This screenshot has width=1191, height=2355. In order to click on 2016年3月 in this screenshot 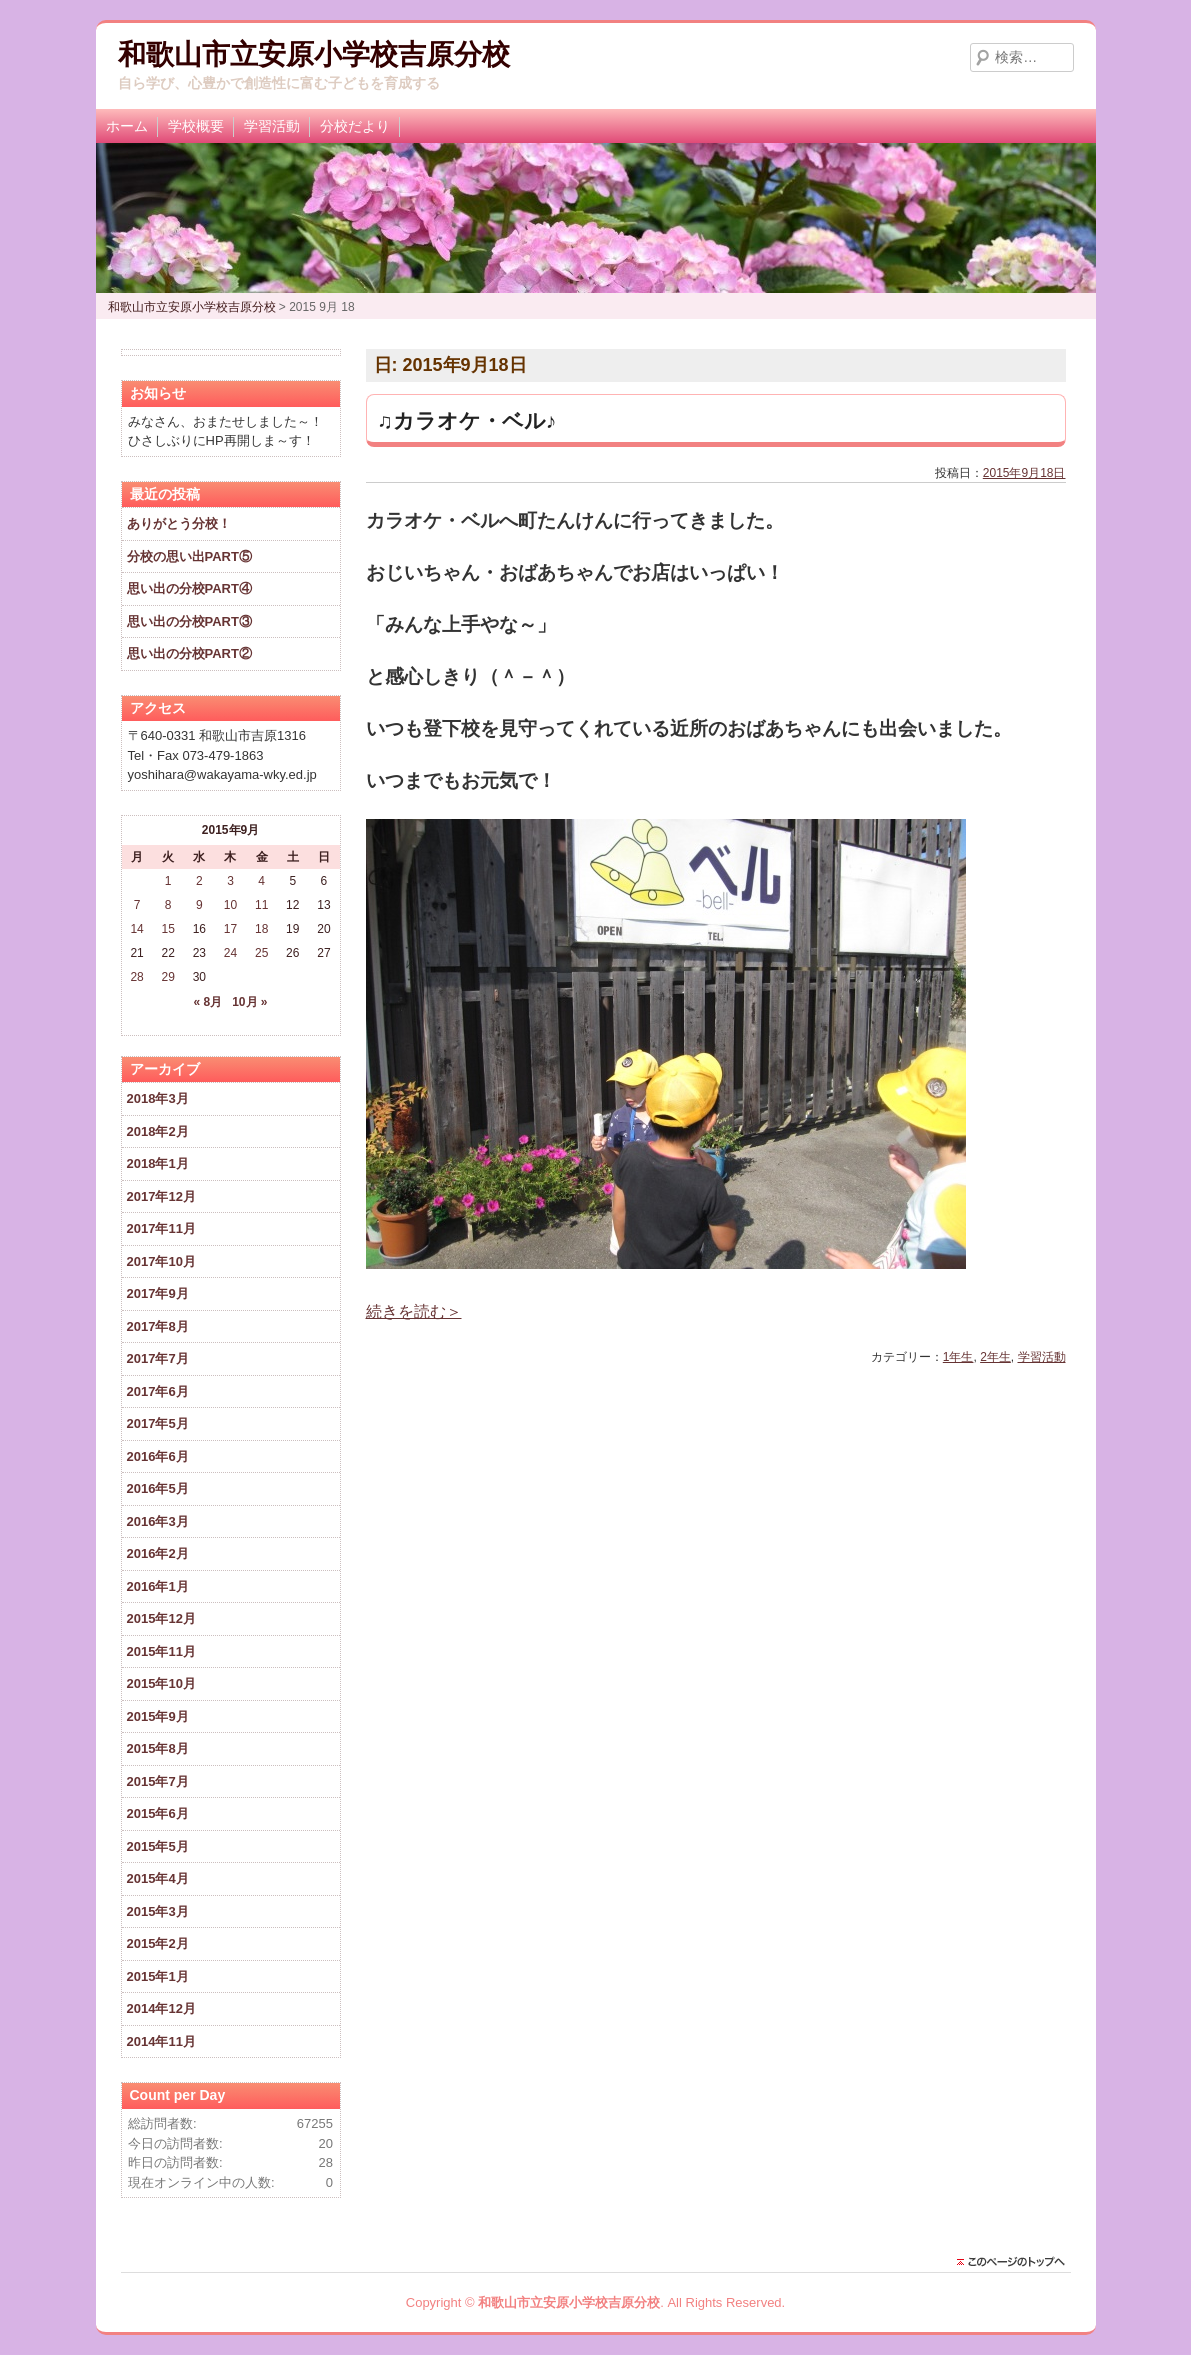, I will do `click(158, 1521)`.